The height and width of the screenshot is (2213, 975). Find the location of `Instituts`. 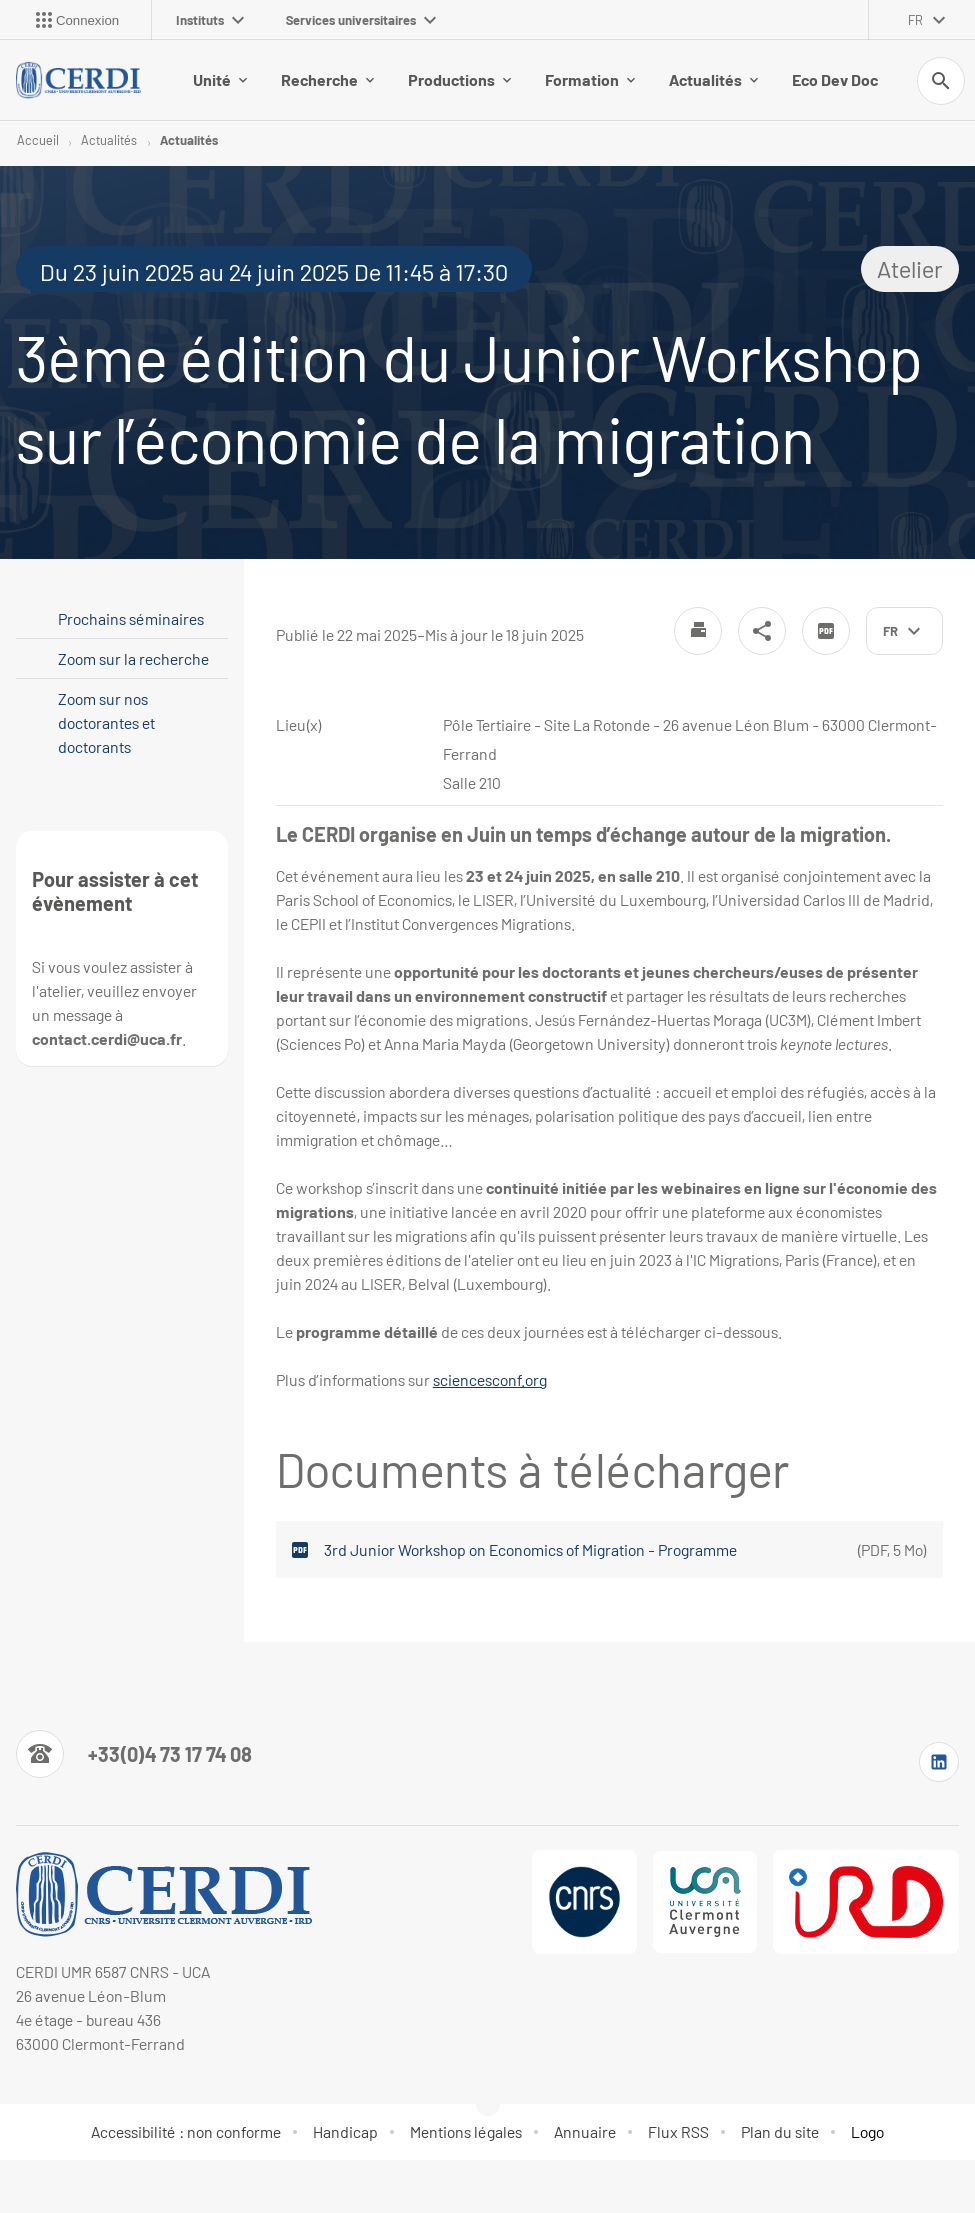

Instituts is located at coordinates (210, 20).